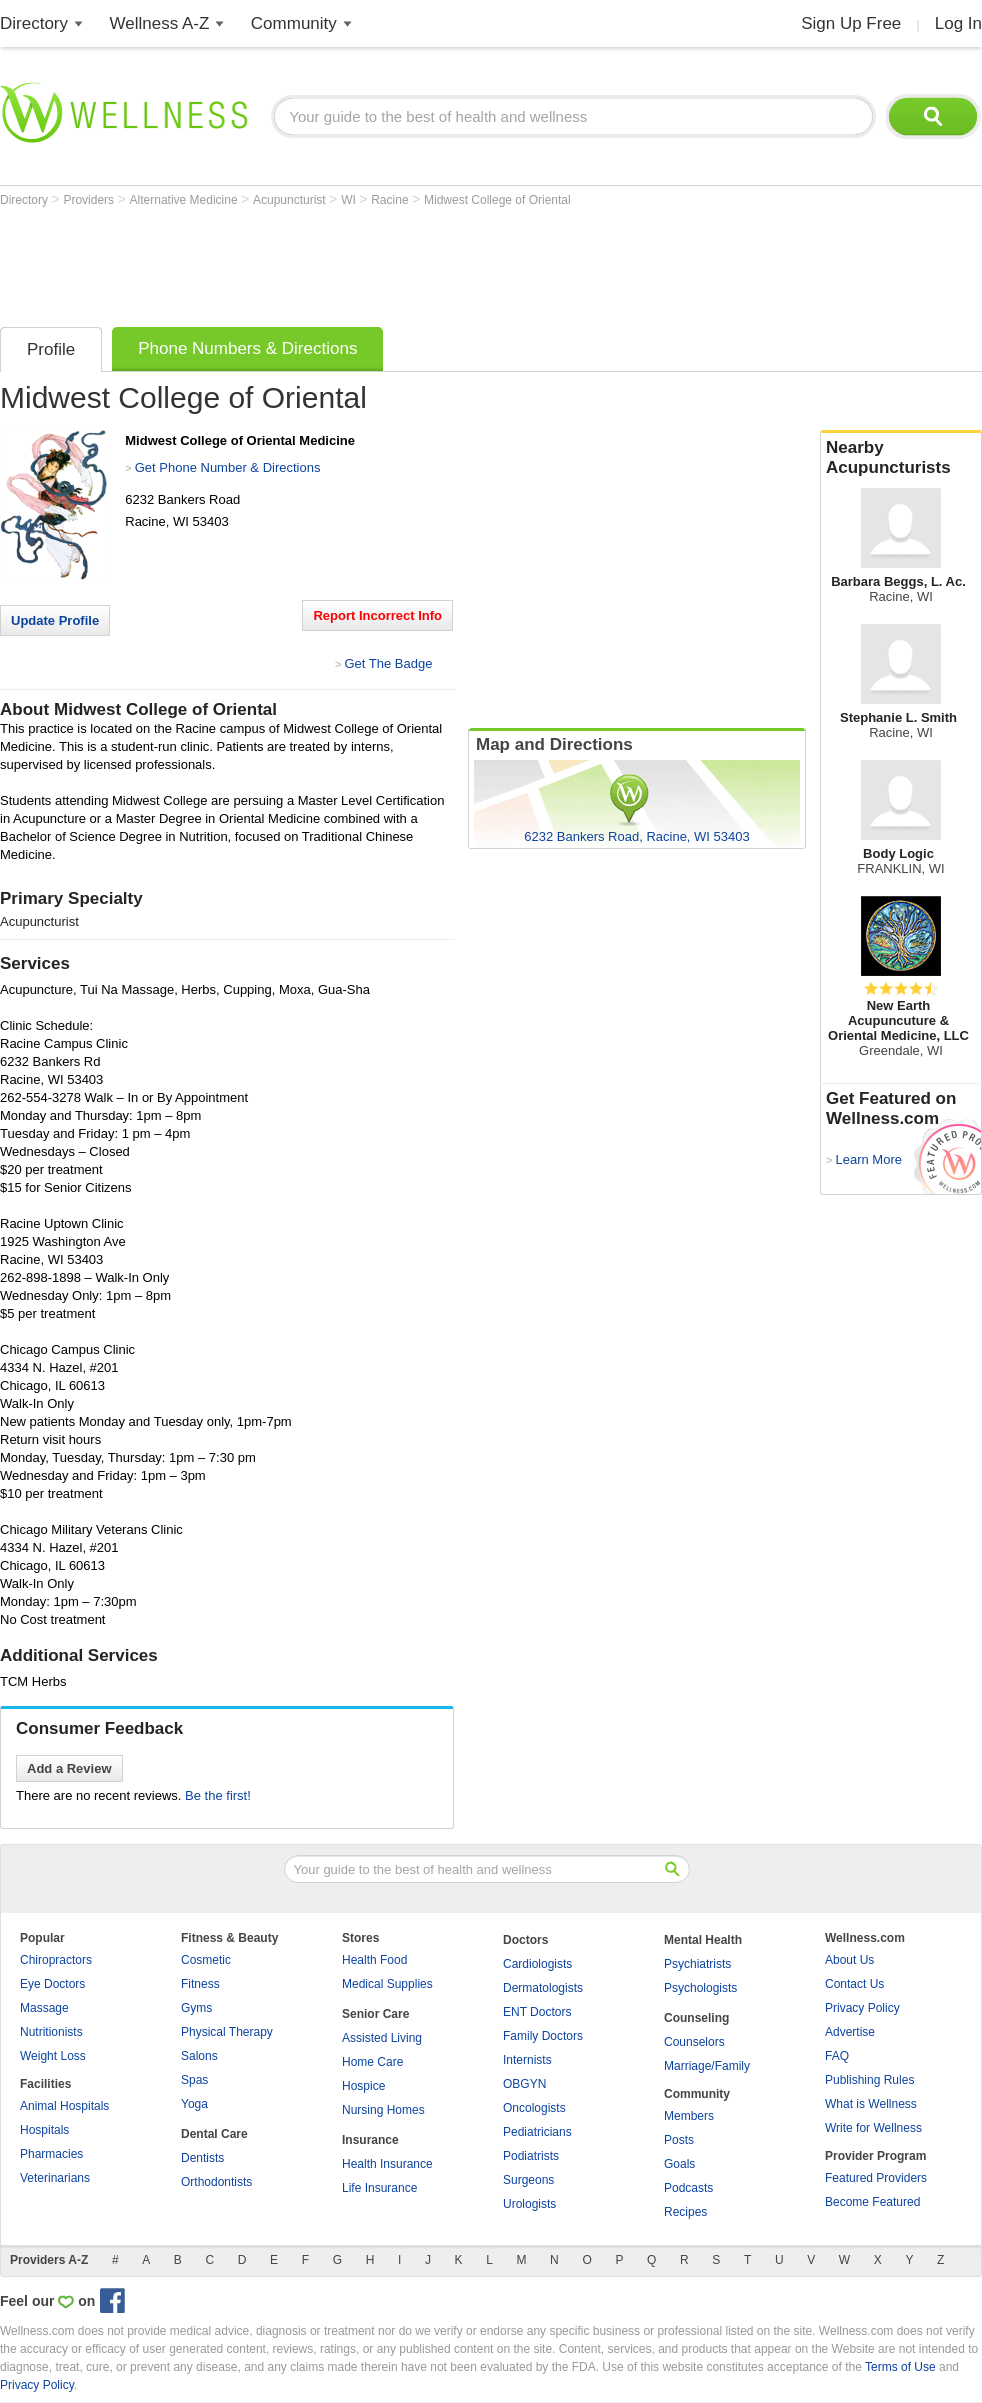 The width and height of the screenshot is (982, 2403). I want to click on Privacy Policy, so click(862, 2008).